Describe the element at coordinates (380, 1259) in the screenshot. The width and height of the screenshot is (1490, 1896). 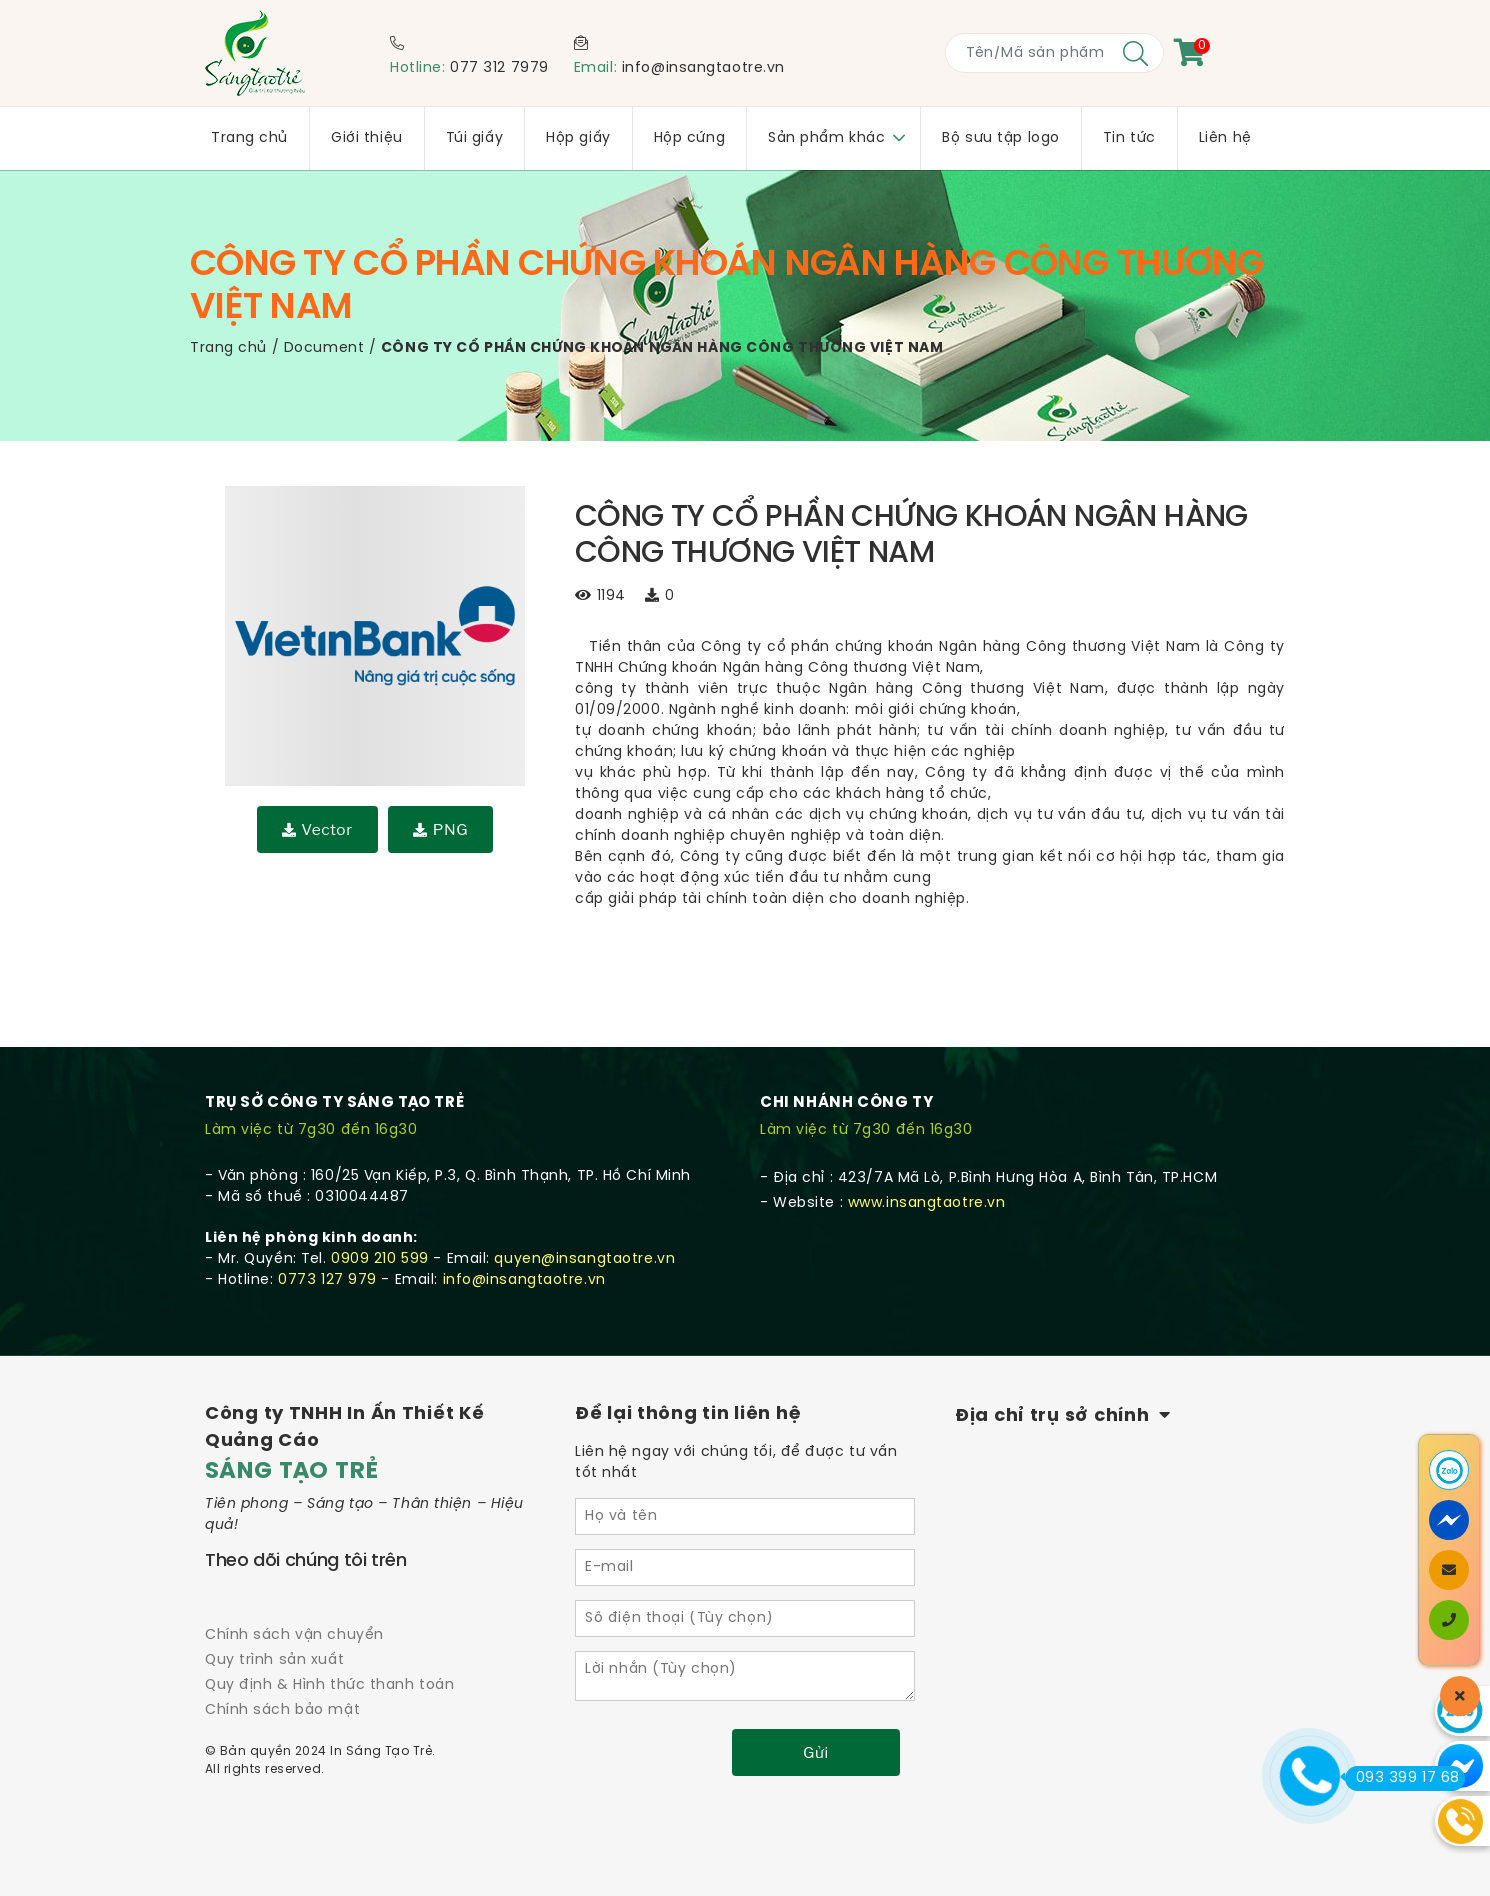
I see `0909 210 599` at that location.